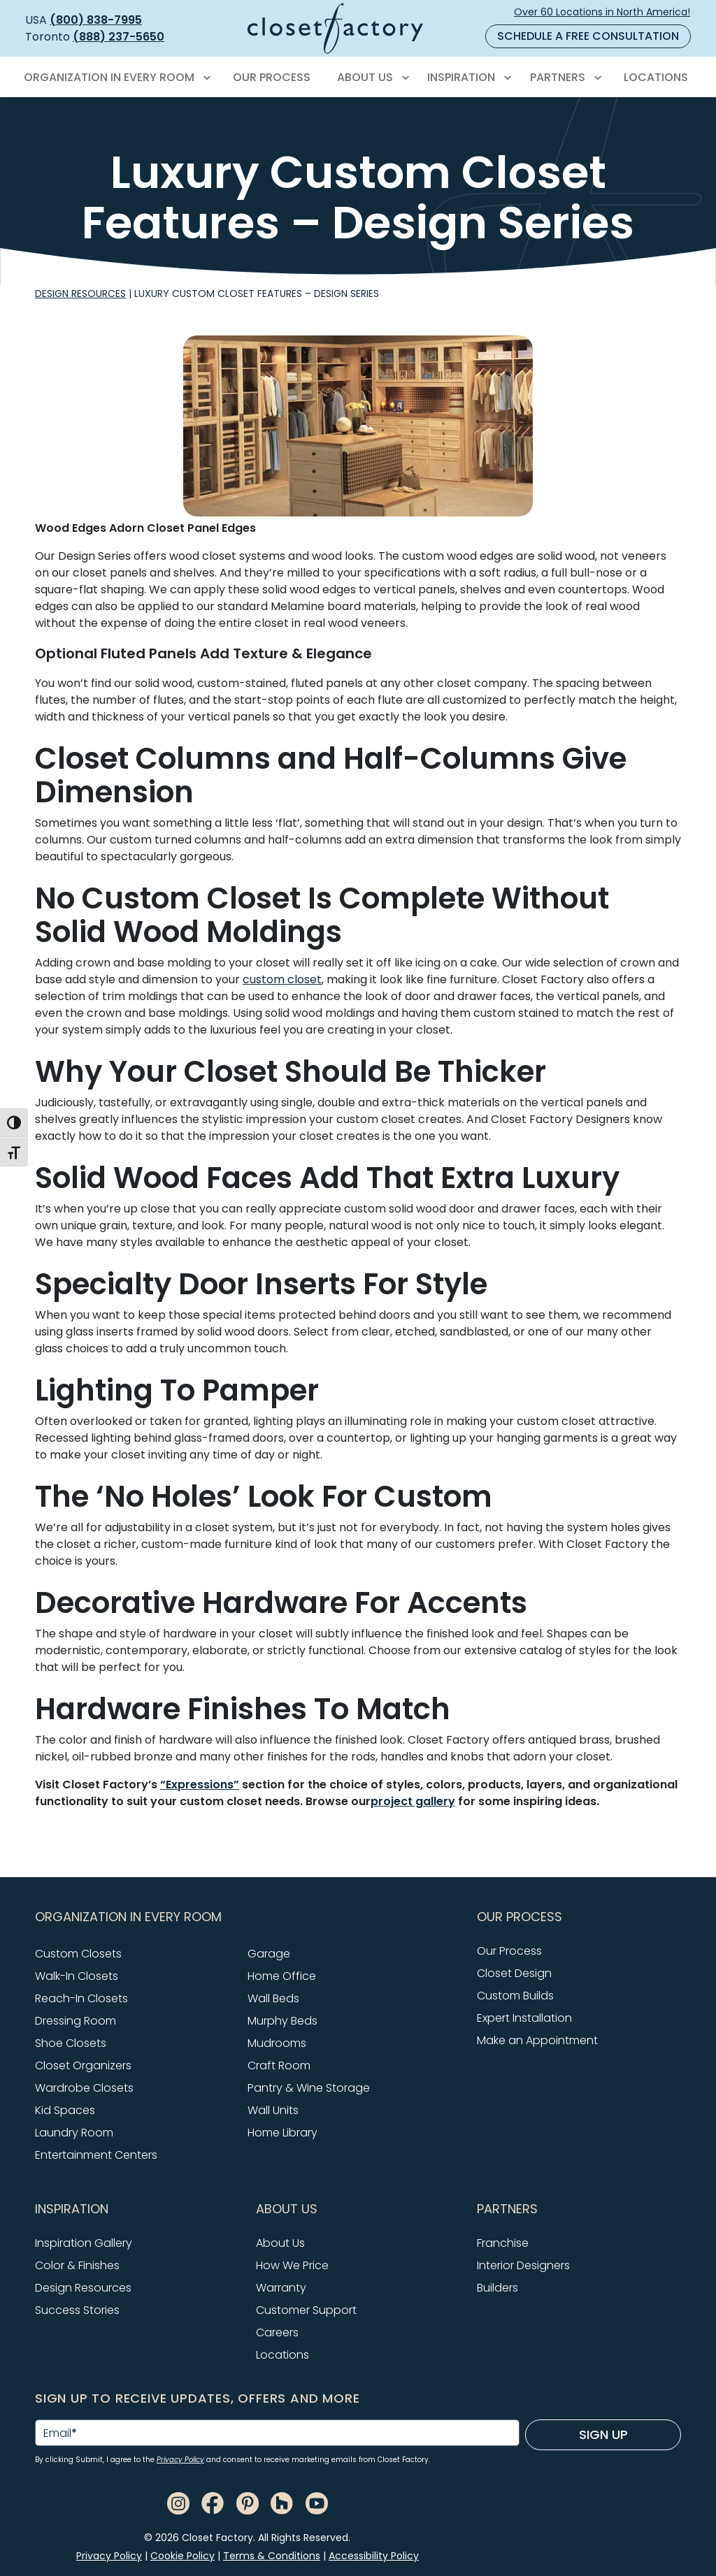 Image resolution: width=716 pixels, height=2576 pixels. What do you see at coordinates (515, 1996) in the screenshot?
I see `Custom Builds` at bounding box center [515, 1996].